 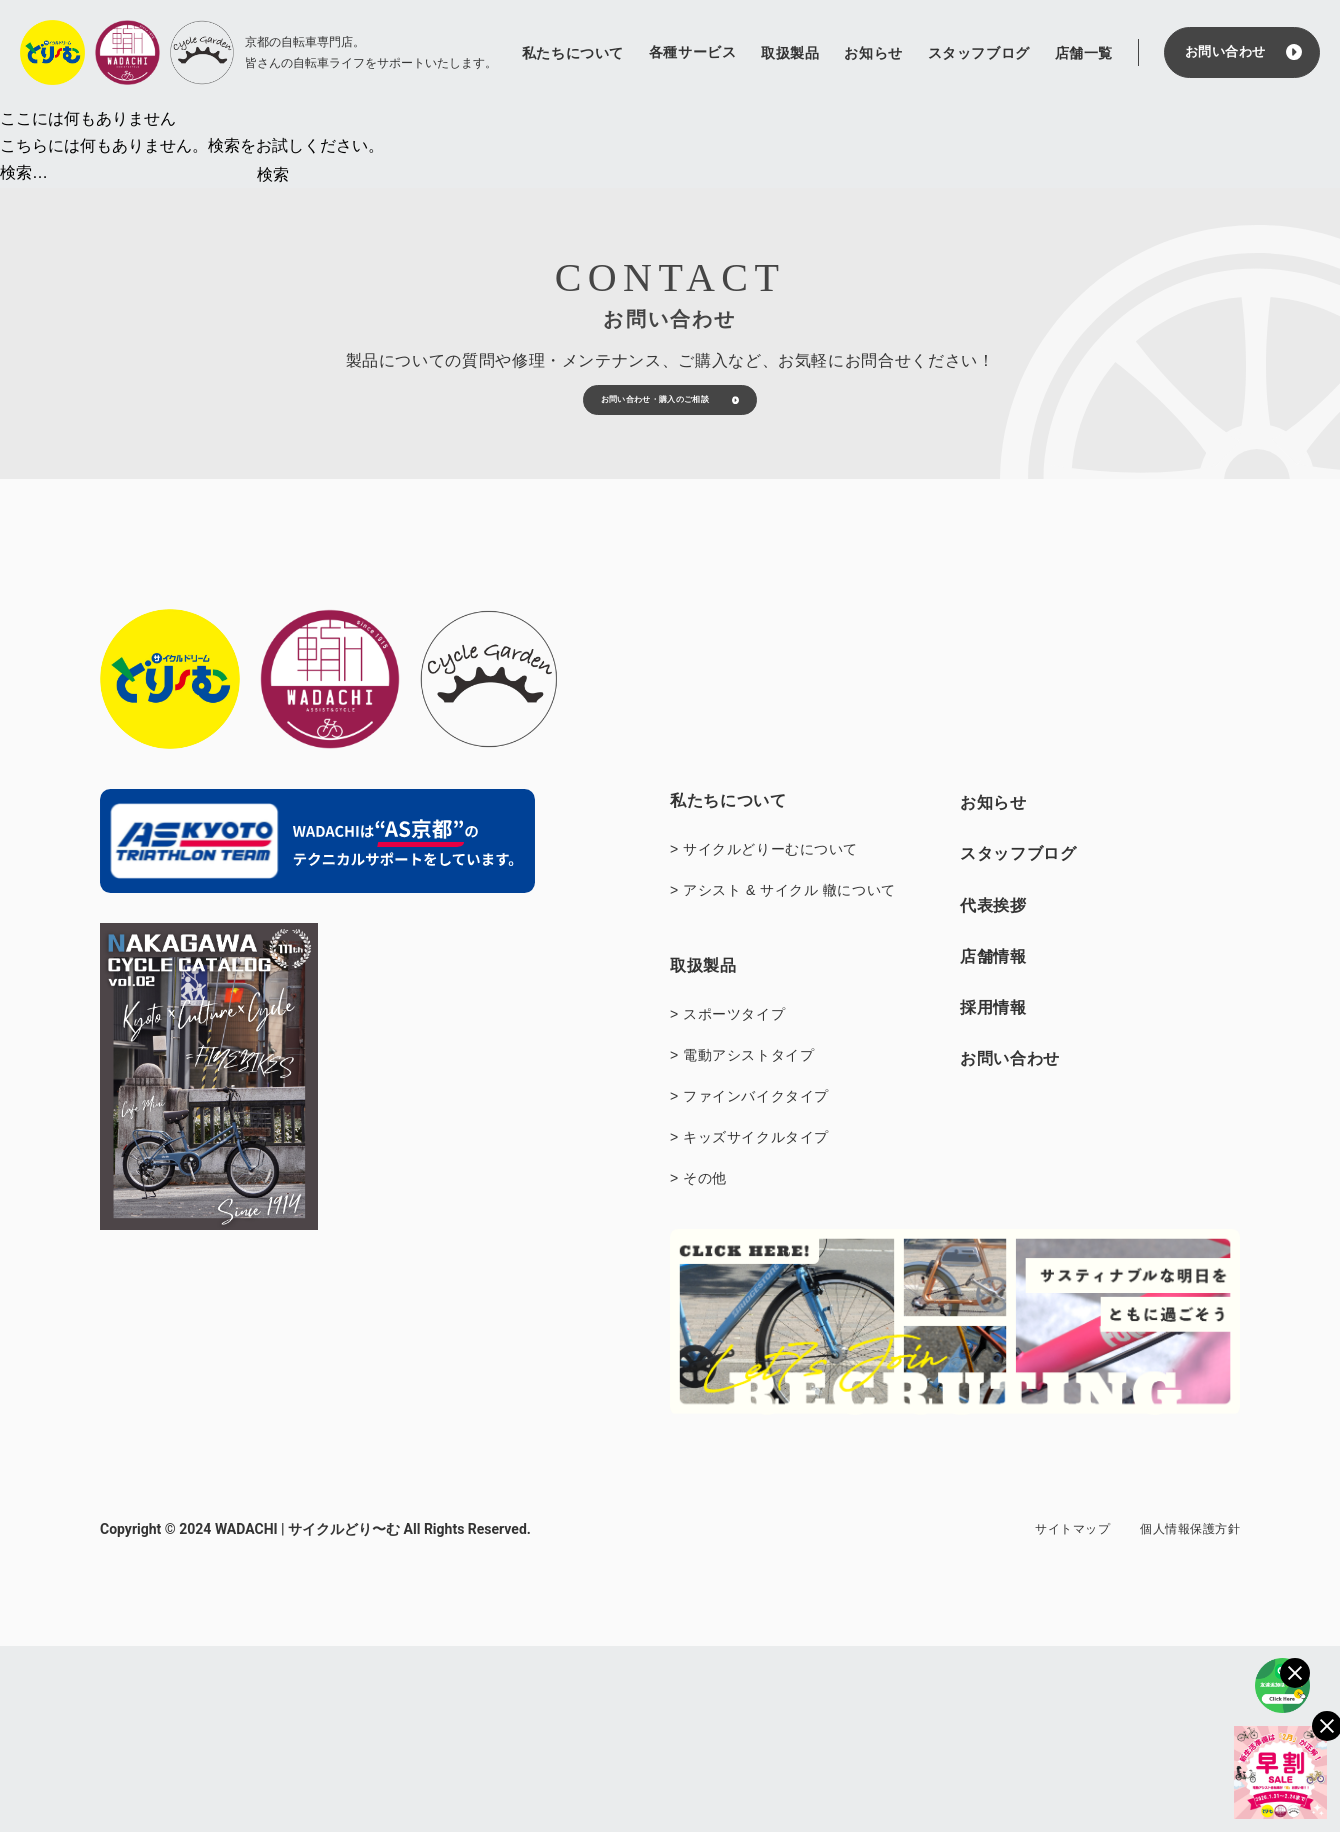 I want to click on > キッズサイクルタイプ, so click(x=749, y=1189).